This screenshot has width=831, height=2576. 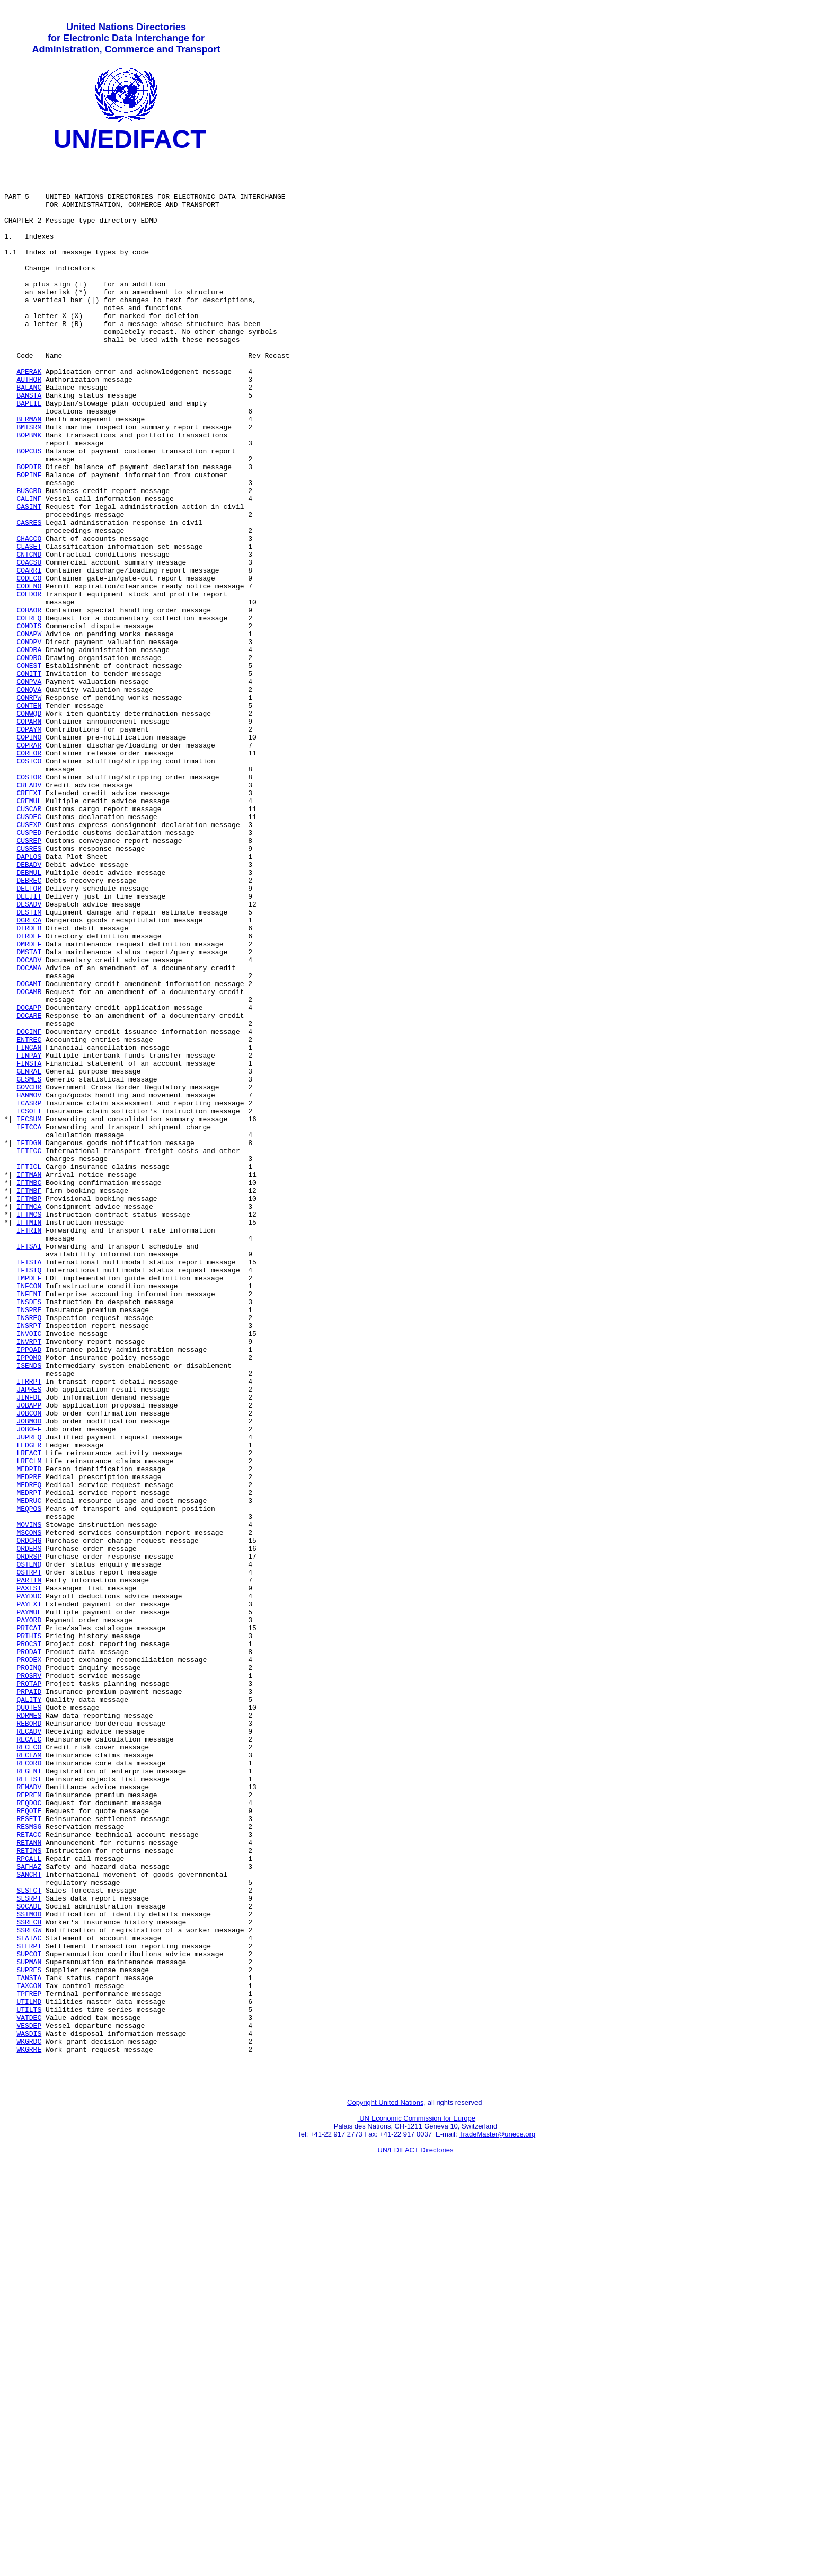 I want to click on REQDOC, so click(x=28, y=2135).